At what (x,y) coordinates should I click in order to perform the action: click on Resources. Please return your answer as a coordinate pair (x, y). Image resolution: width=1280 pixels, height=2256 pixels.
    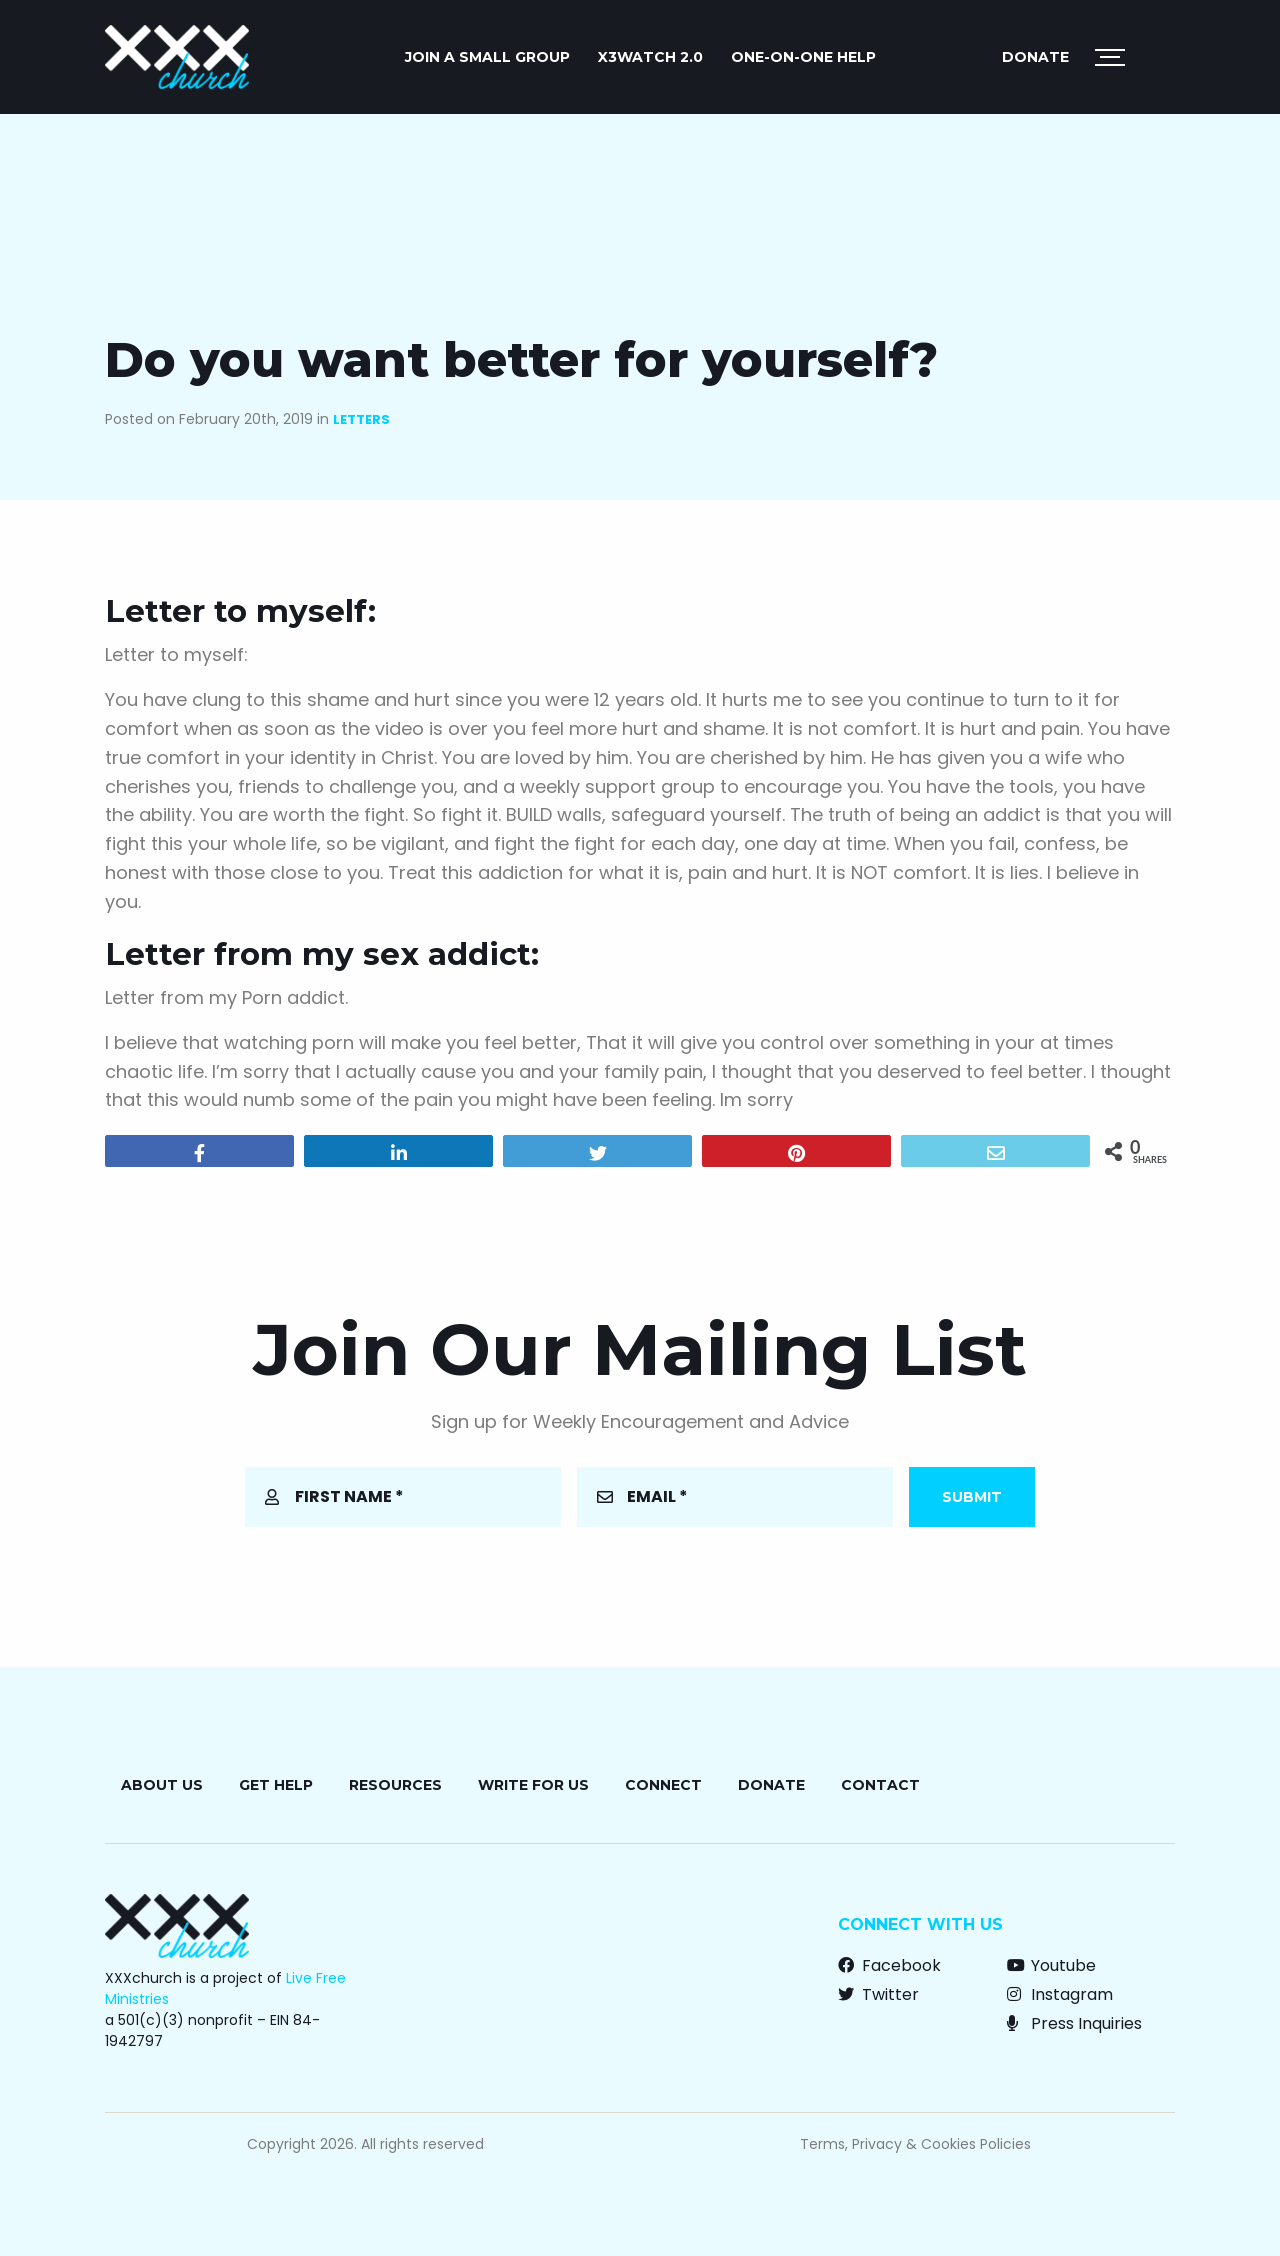
    Looking at the image, I should click on (395, 1785).